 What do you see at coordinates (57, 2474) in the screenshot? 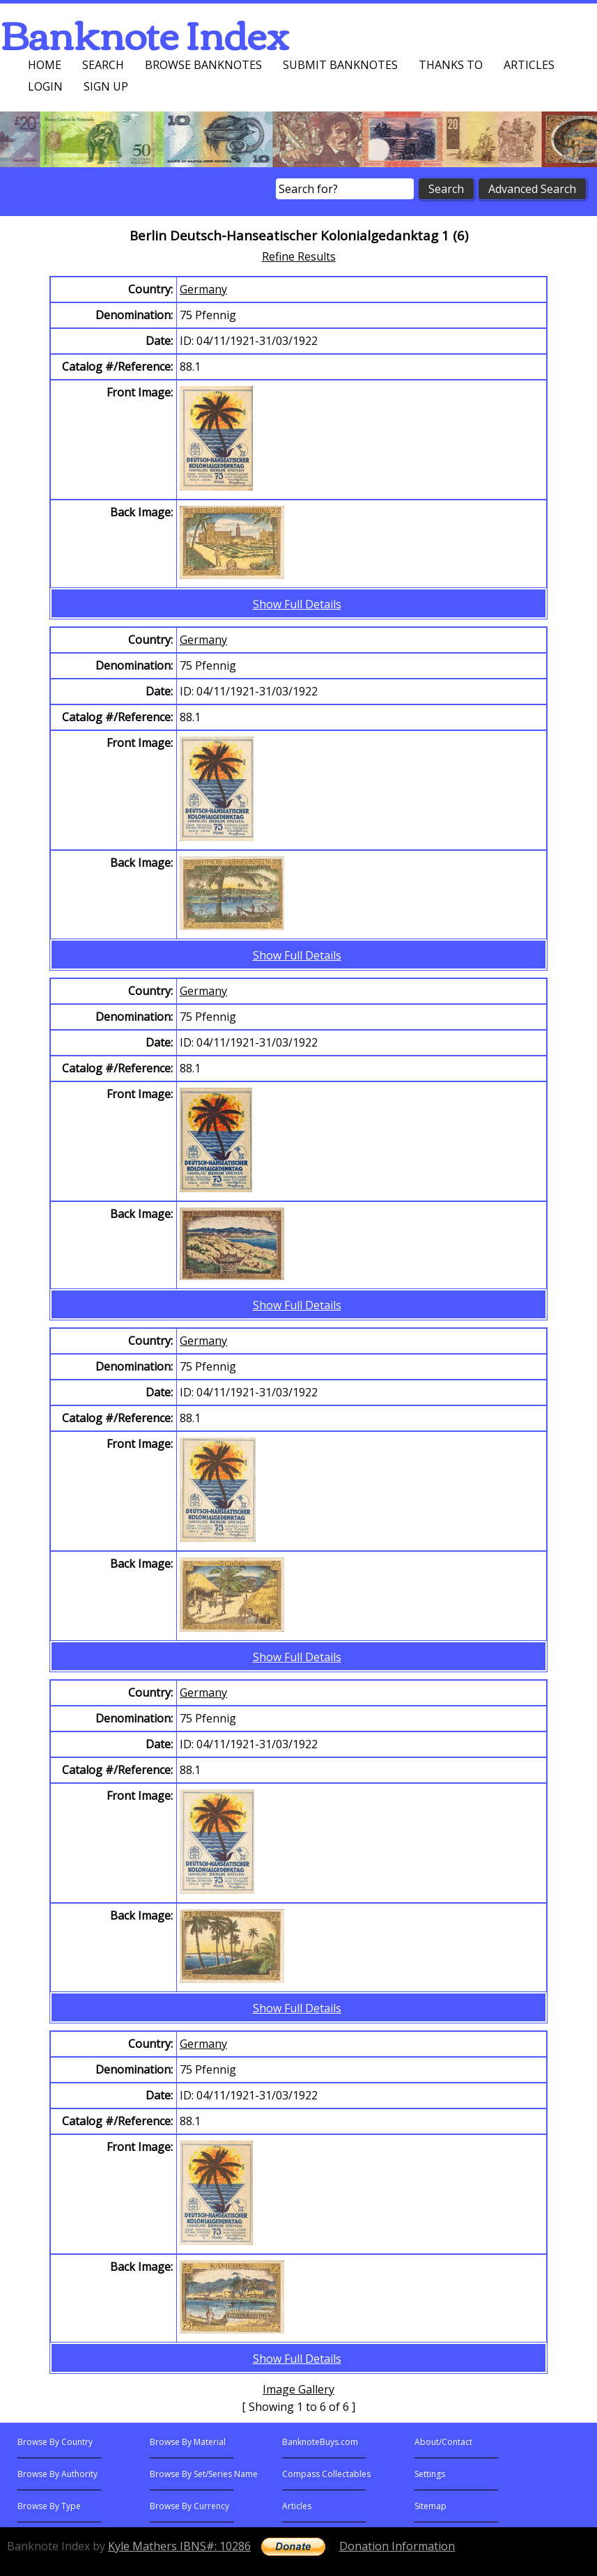
I see `Browse By Authority` at bounding box center [57, 2474].